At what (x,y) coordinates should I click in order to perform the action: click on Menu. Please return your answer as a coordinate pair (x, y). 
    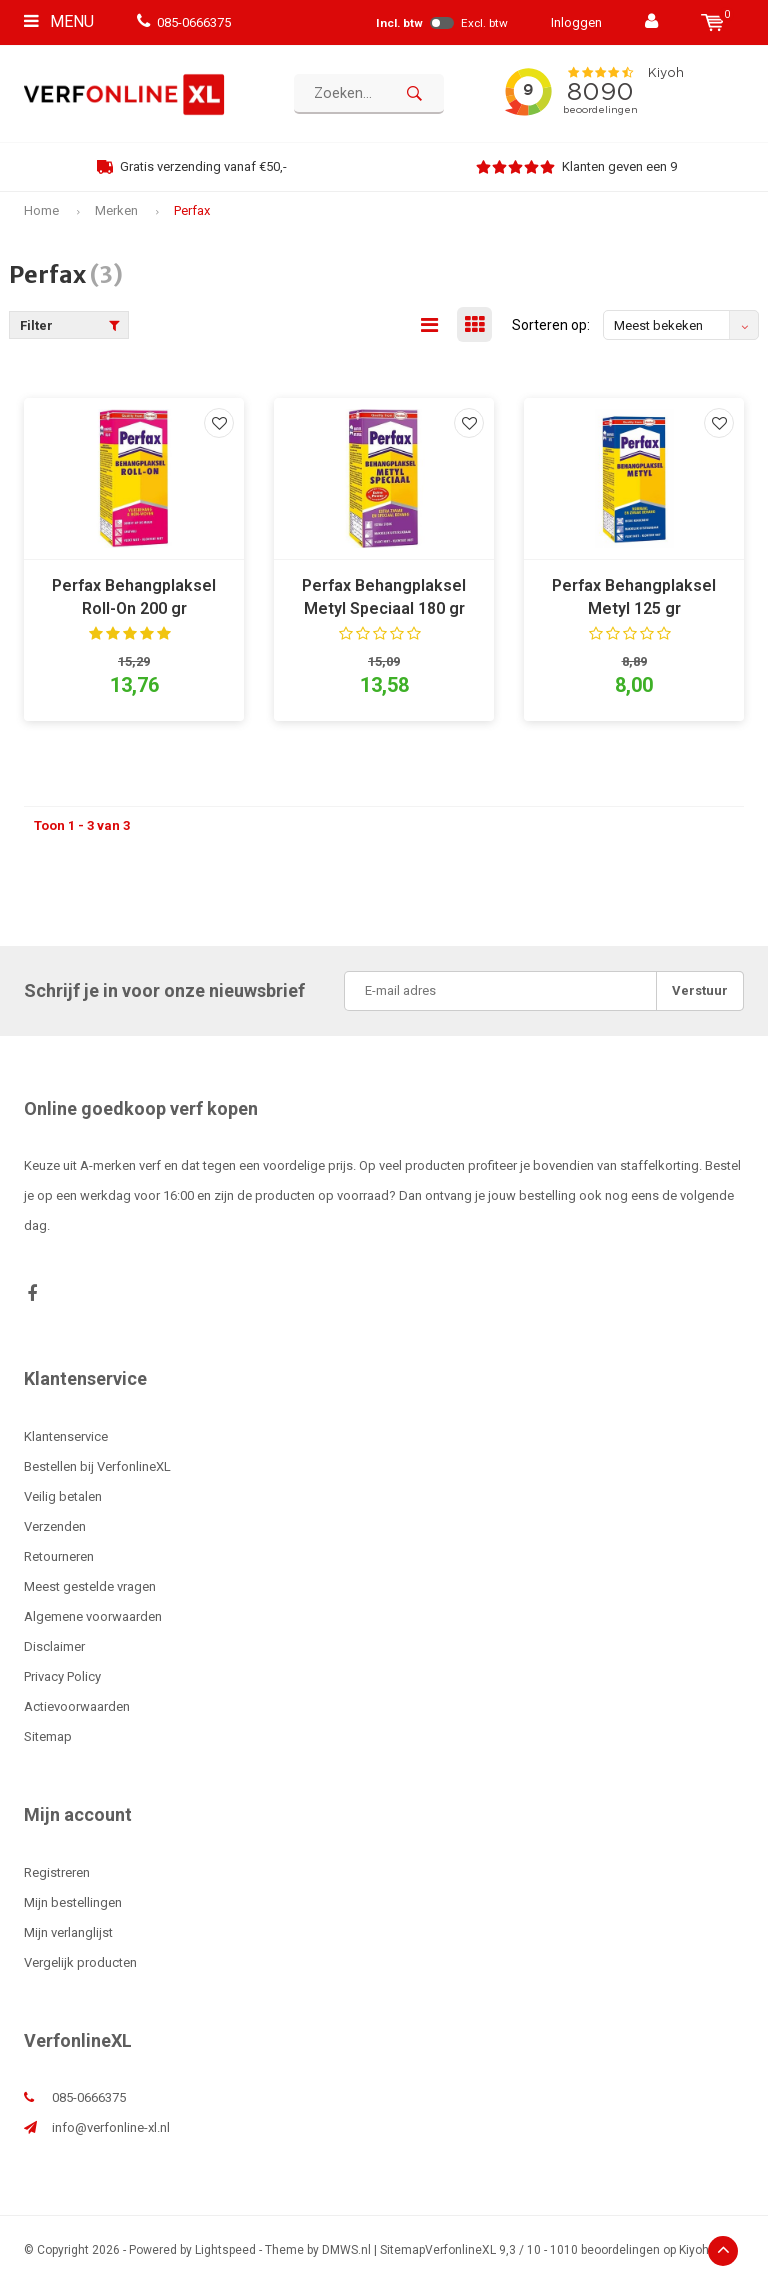
    Looking at the image, I should click on (59, 21).